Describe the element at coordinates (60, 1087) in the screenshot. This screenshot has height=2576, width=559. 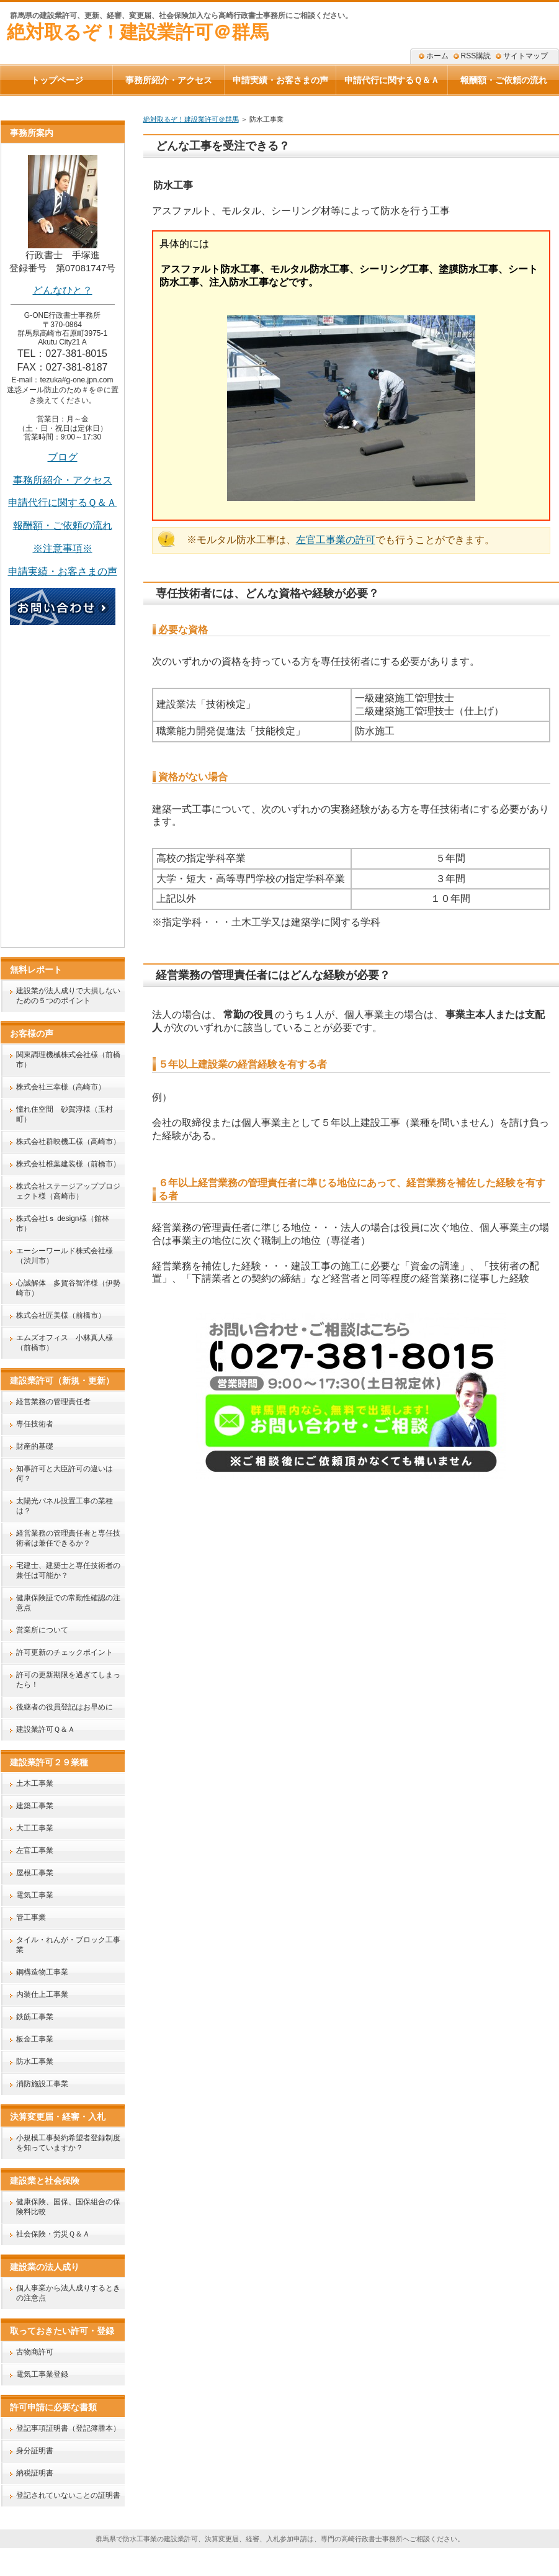
I see `株式会社三幸様（高崎市）` at that location.